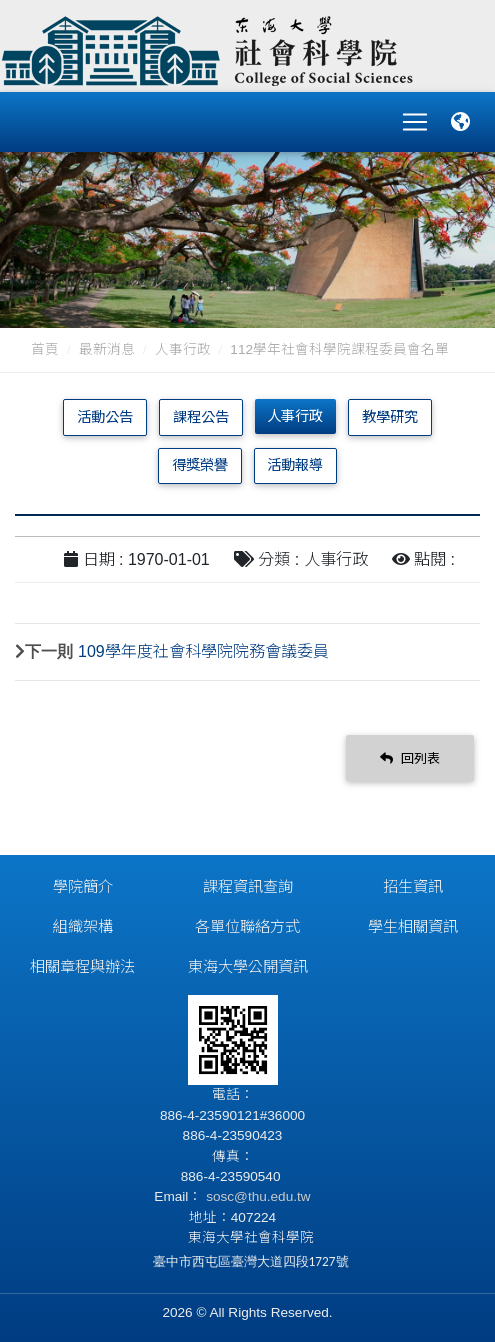 This screenshot has width=495, height=1342. I want to click on 活動公告, so click(105, 417).